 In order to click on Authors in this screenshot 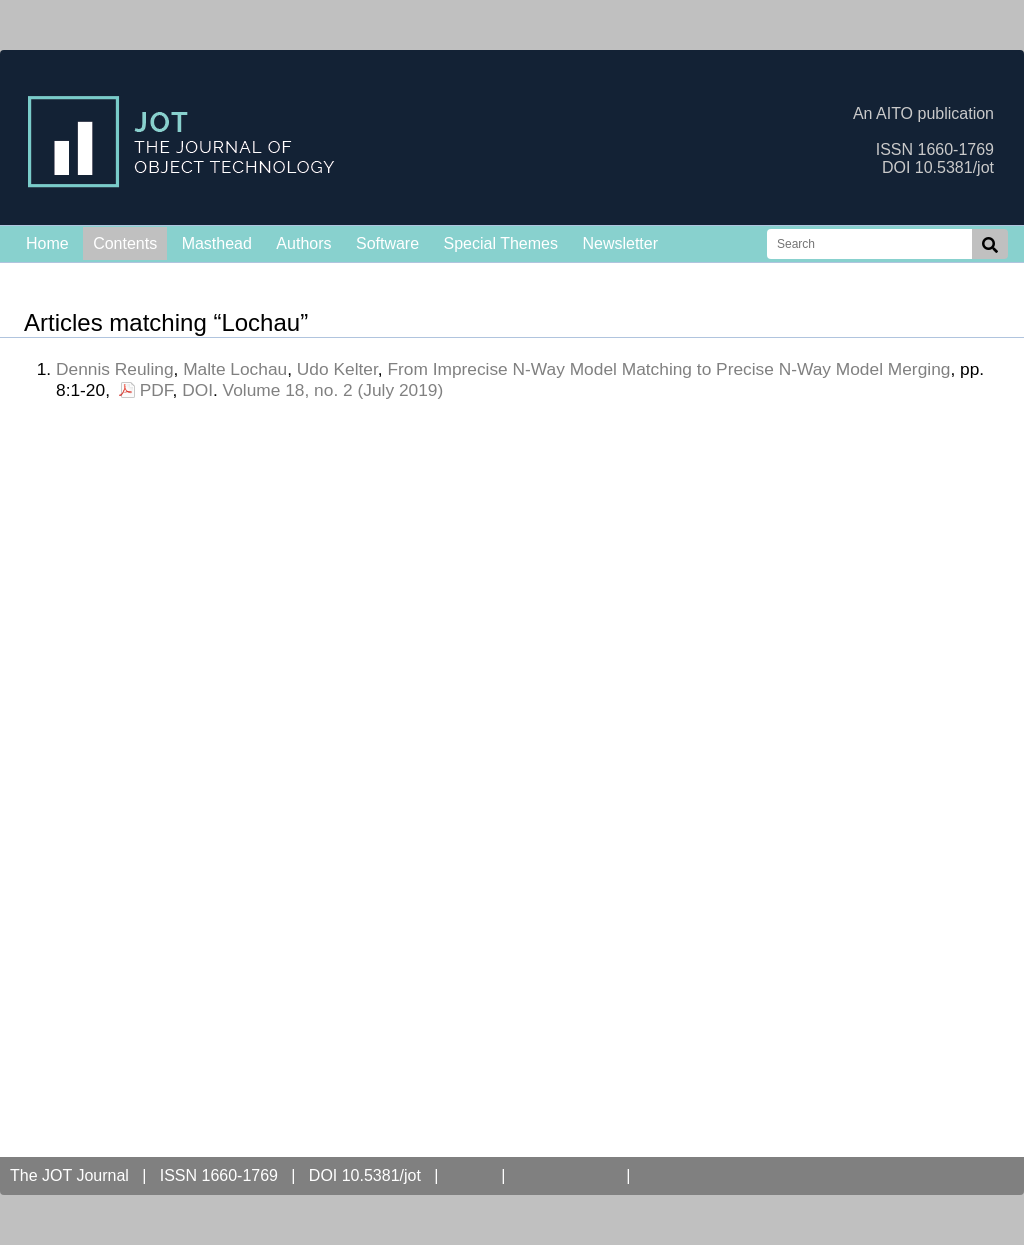, I will do `click(303, 243)`.